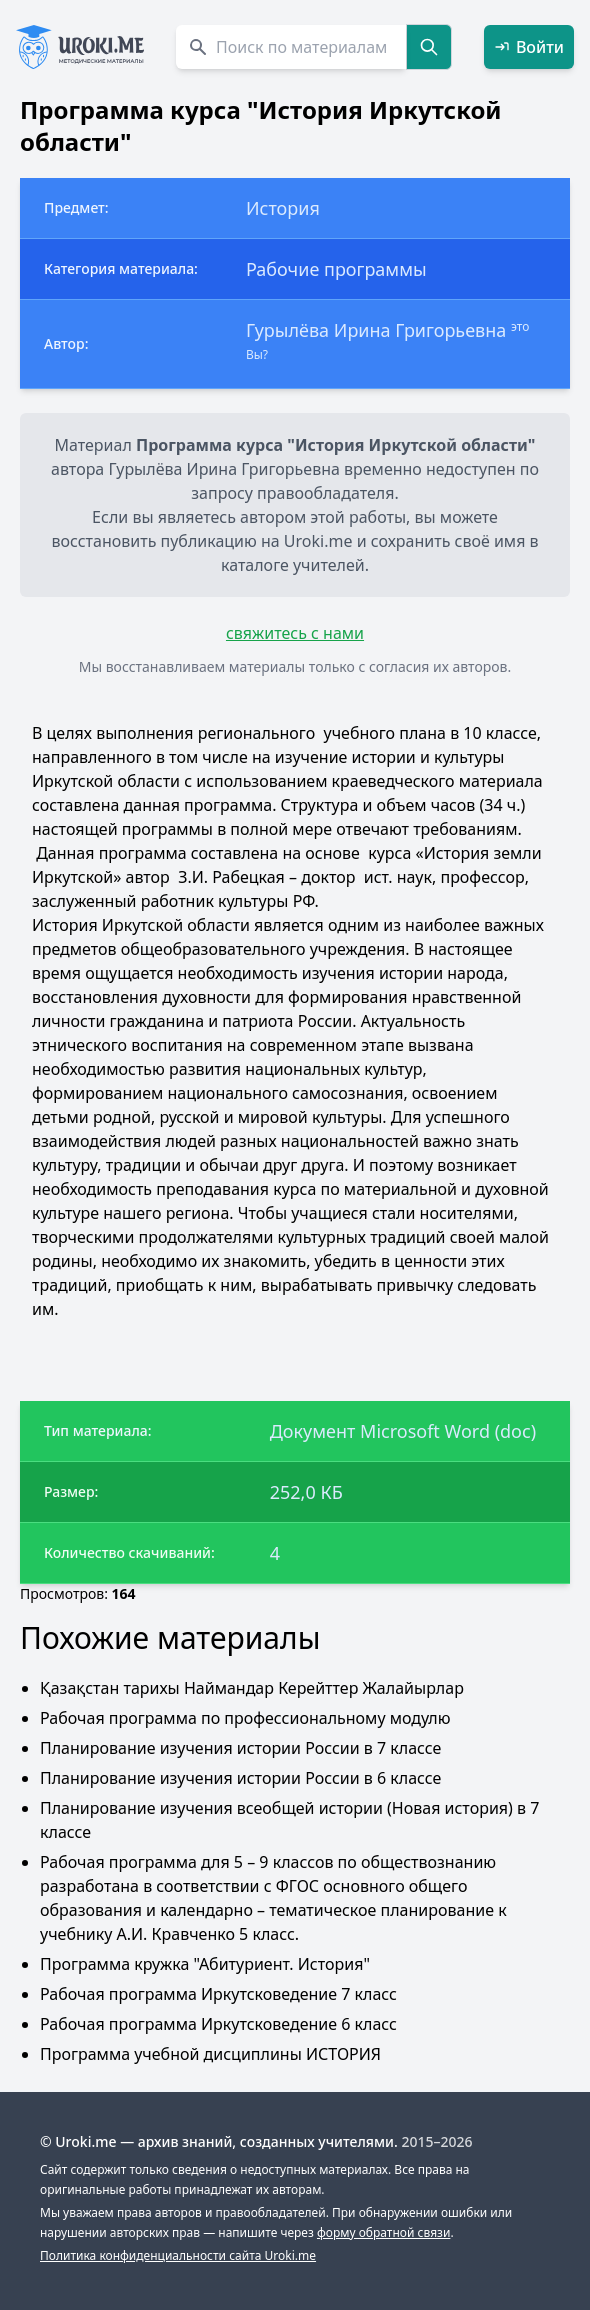 Image resolution: width=590 pixels, height=2310 pixels. Describe the element at coordinates (295, 633) in the screenshot. I see `свяжитесь с нами` at that location.